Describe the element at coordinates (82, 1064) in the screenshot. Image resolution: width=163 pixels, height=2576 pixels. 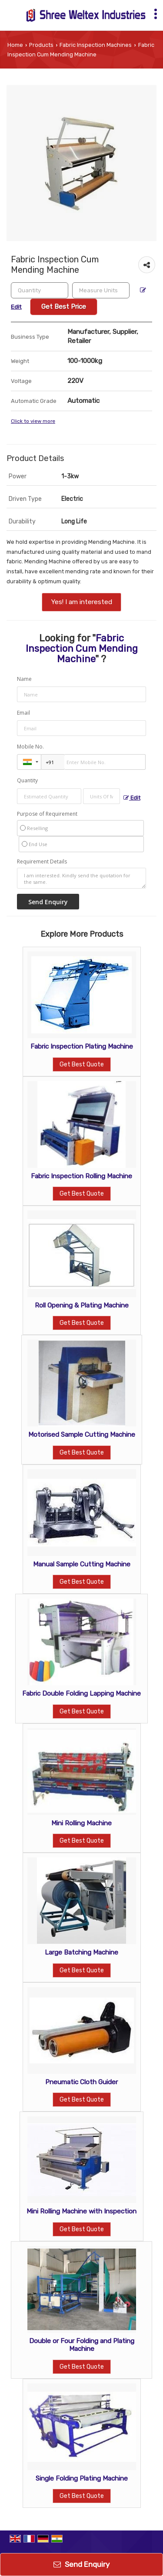
I see `Get Best Quote` at that location.